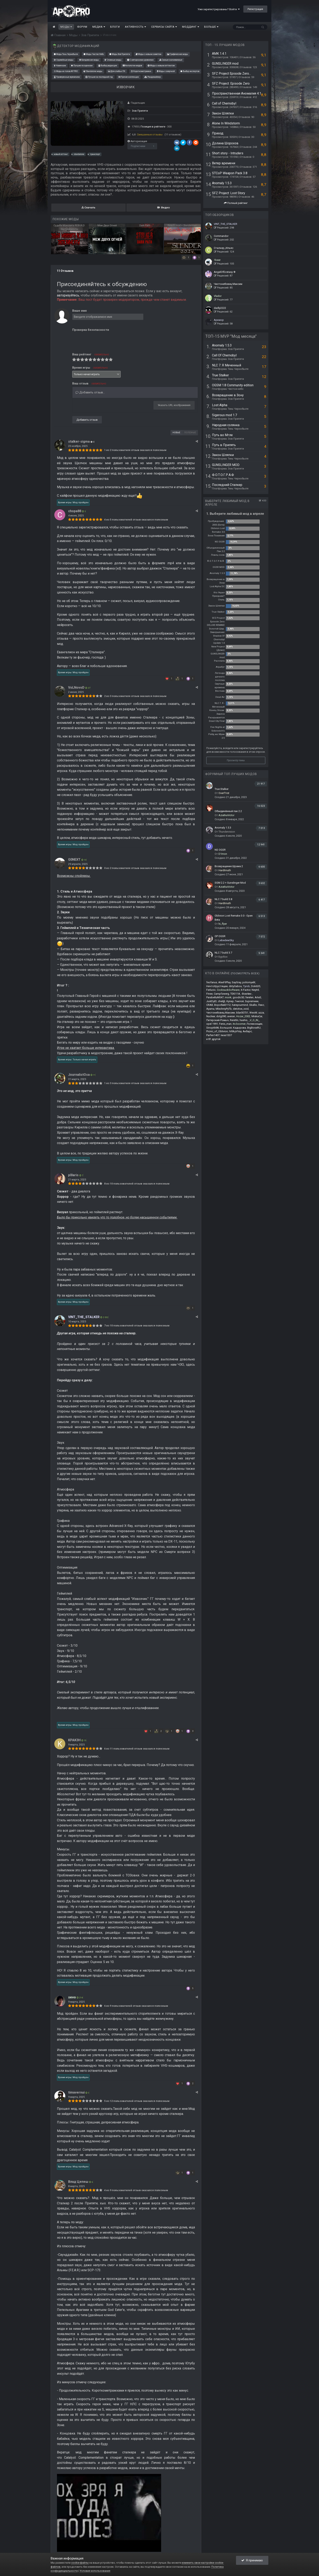  I want to click on Скачать, so click(89, 207).